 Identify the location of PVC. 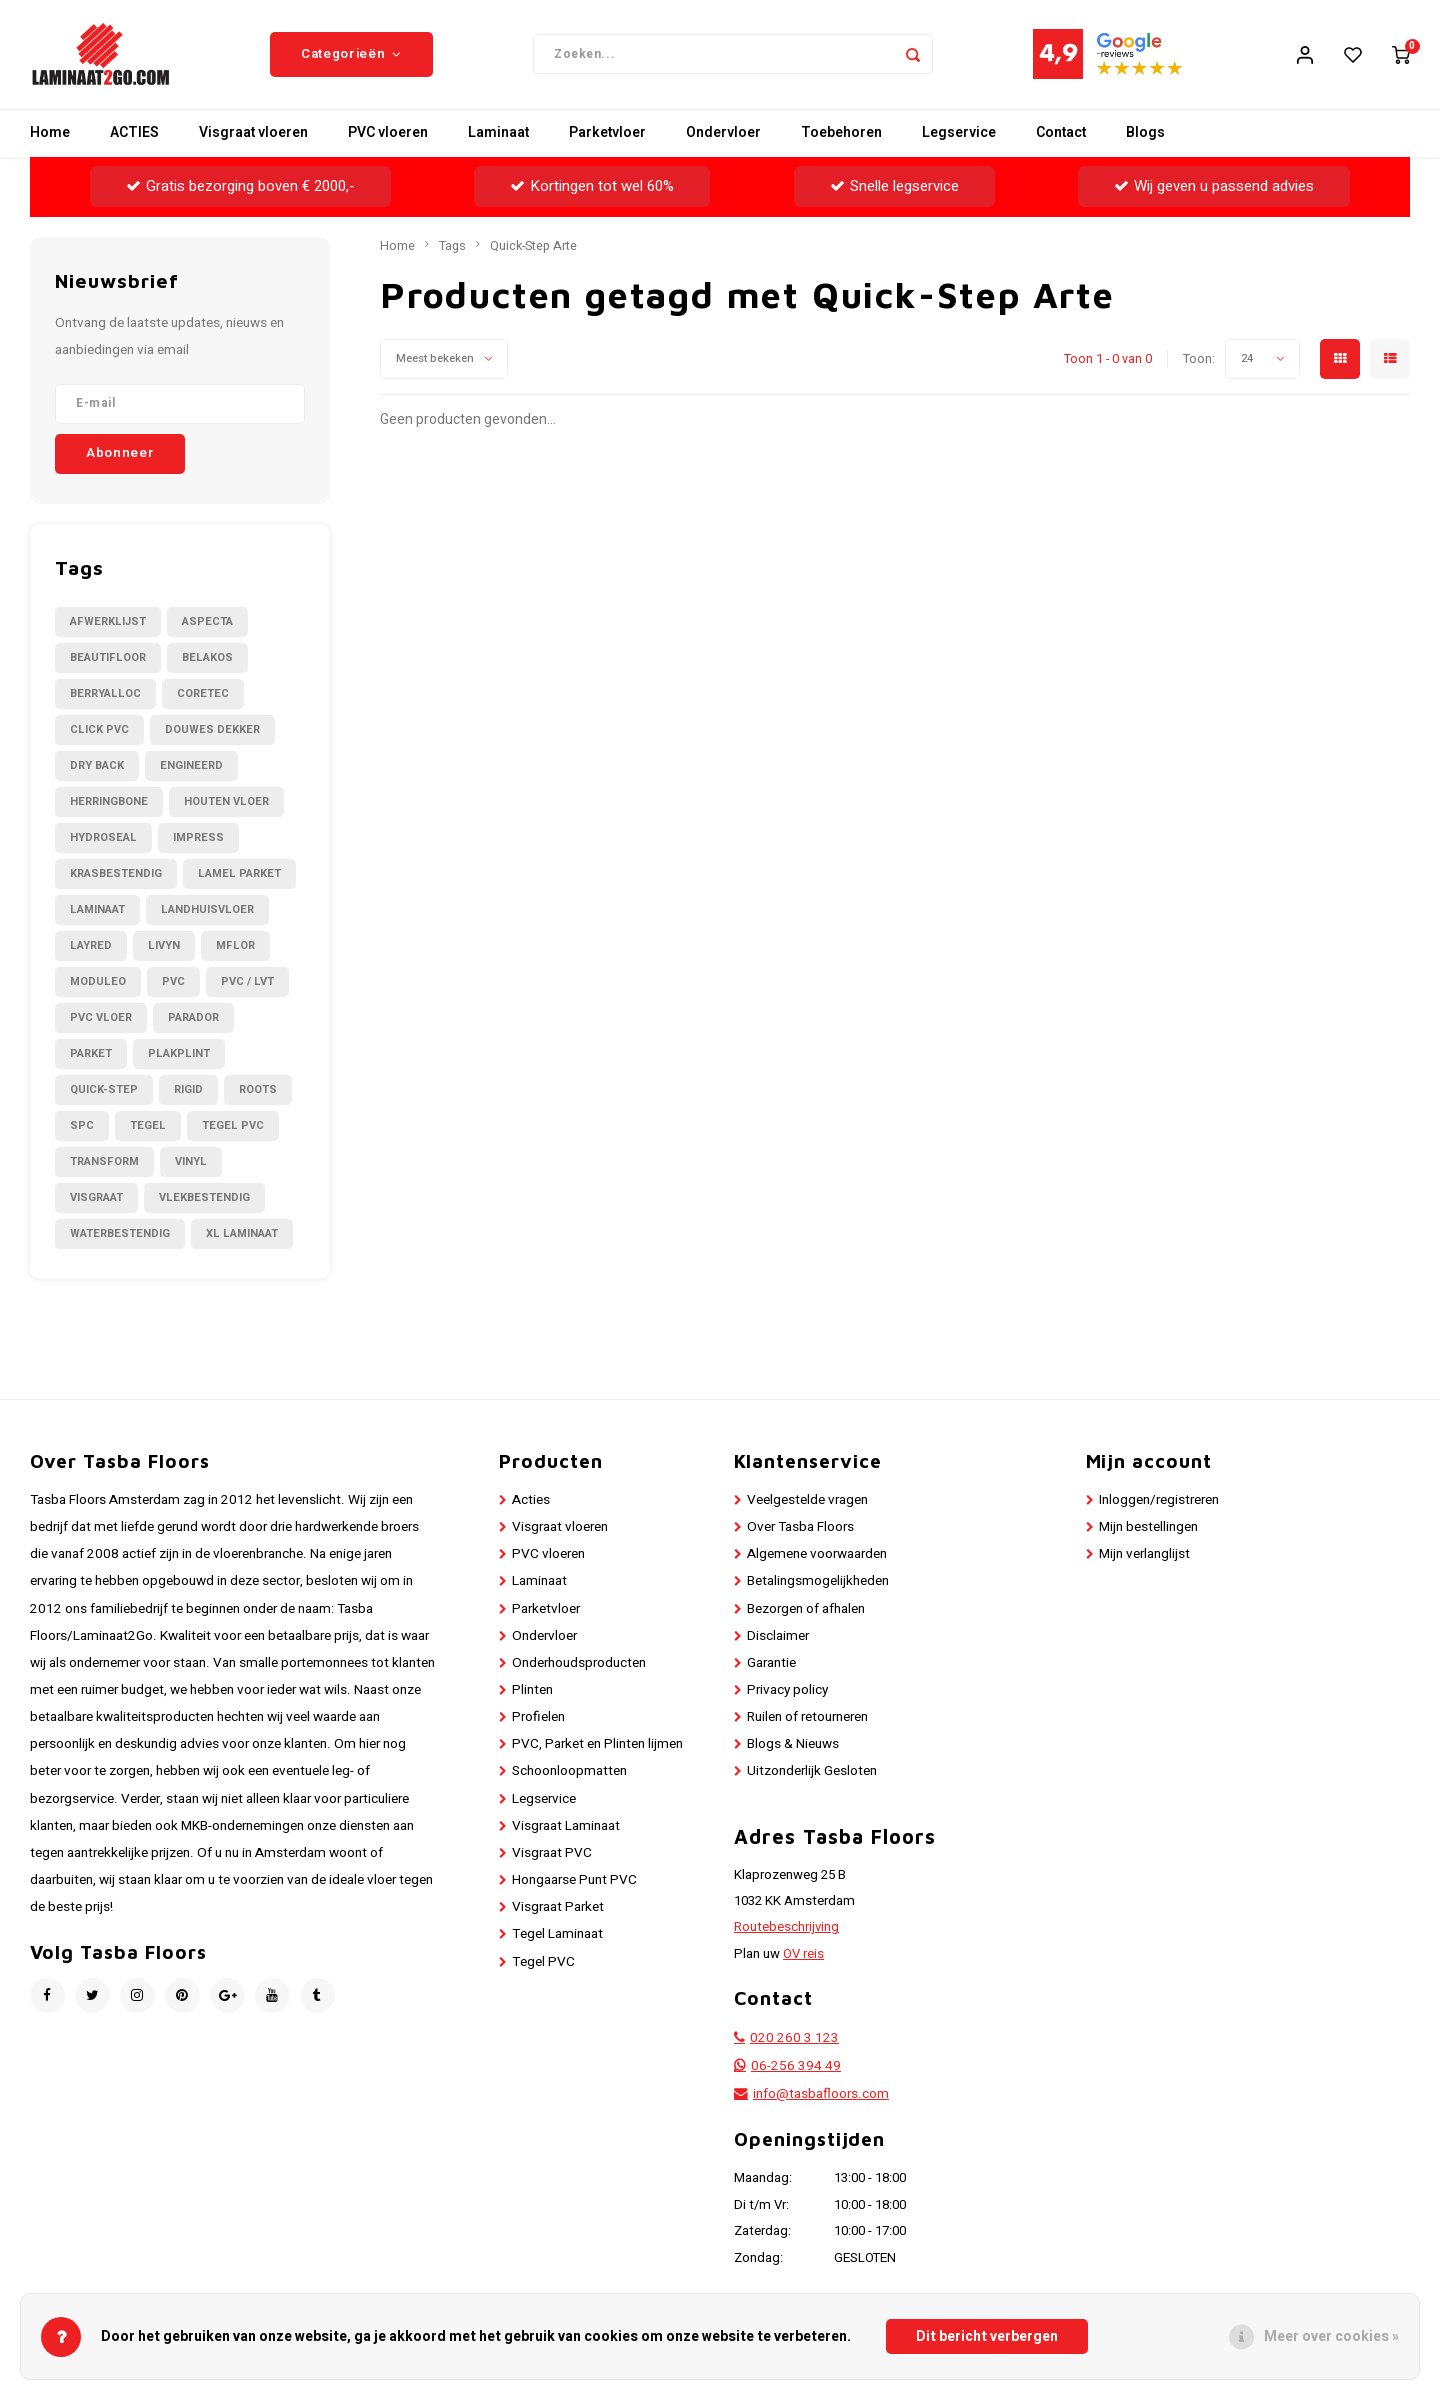
(173, 982).